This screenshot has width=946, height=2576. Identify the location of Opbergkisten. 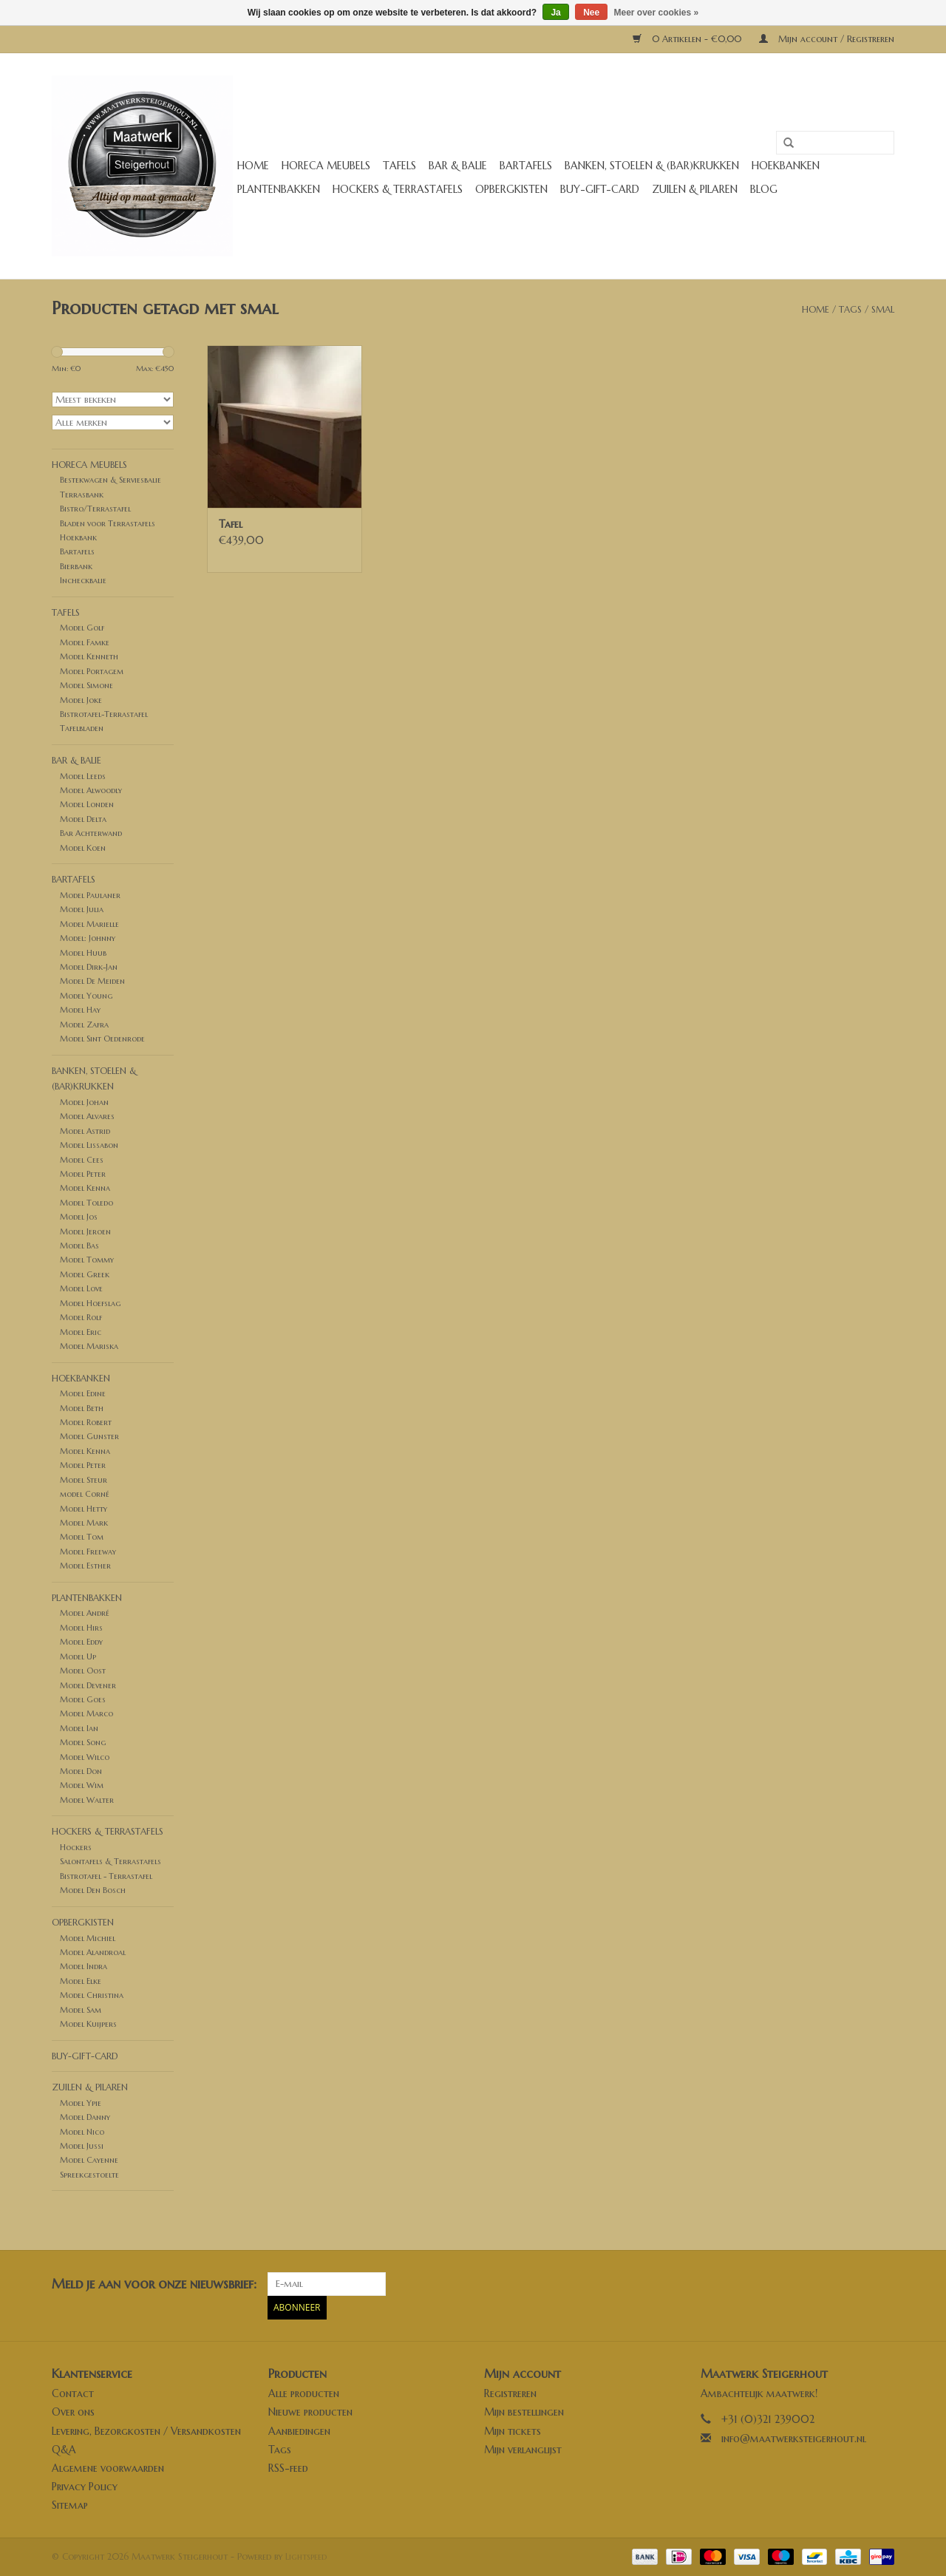
(511, 189).